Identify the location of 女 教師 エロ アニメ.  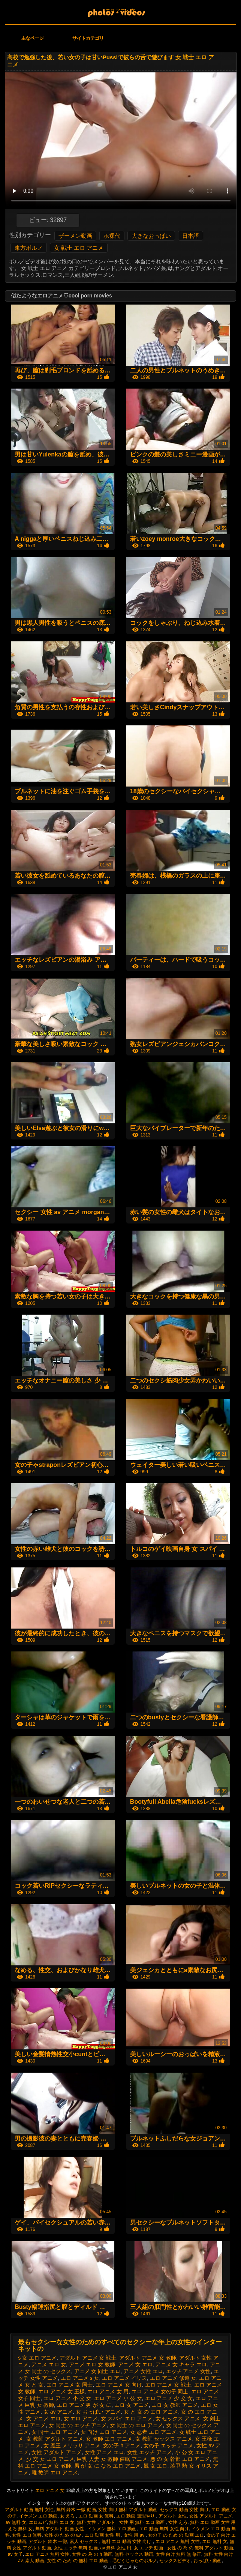
(109, 2439).